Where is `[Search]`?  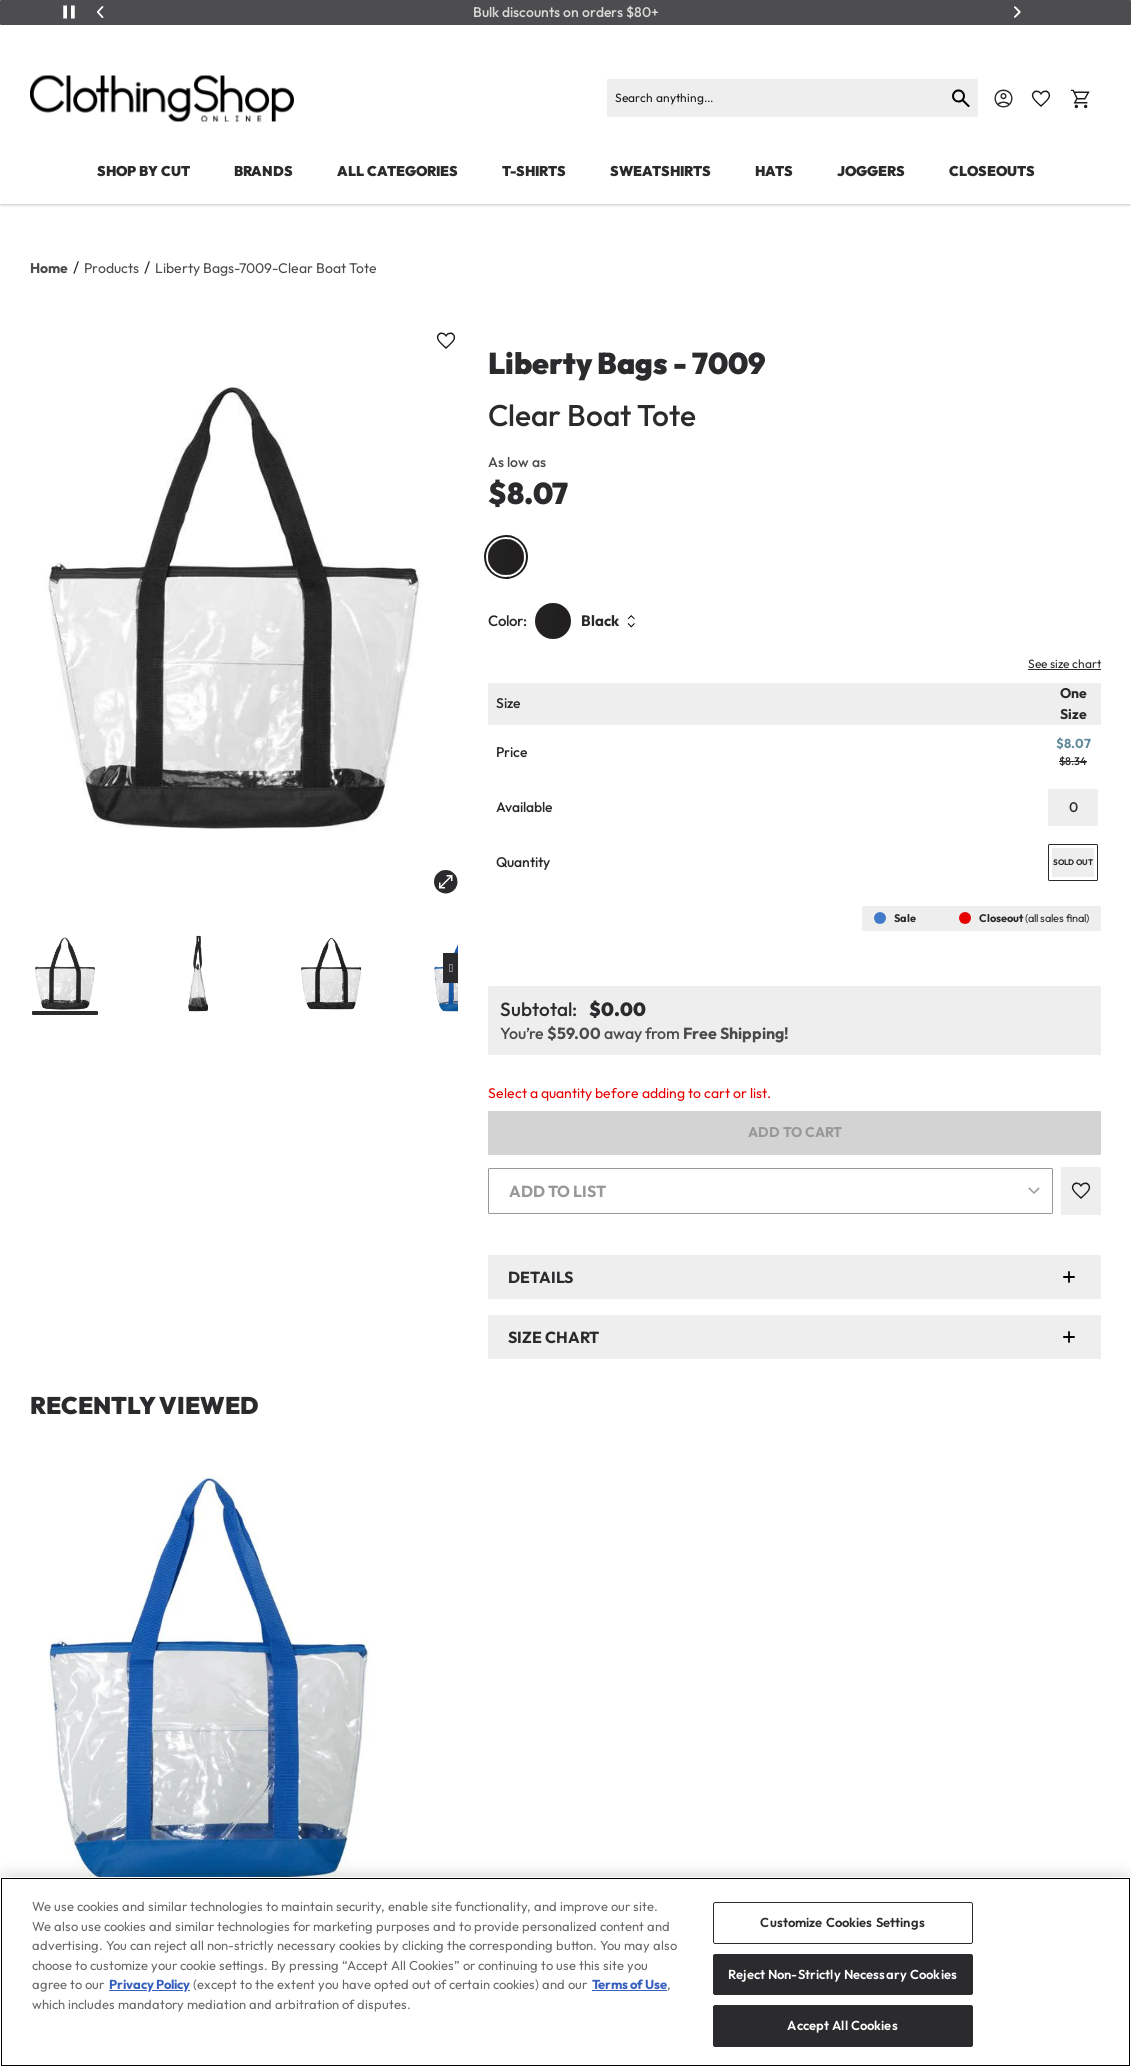
[Search] is located at coordinates (775, 98).